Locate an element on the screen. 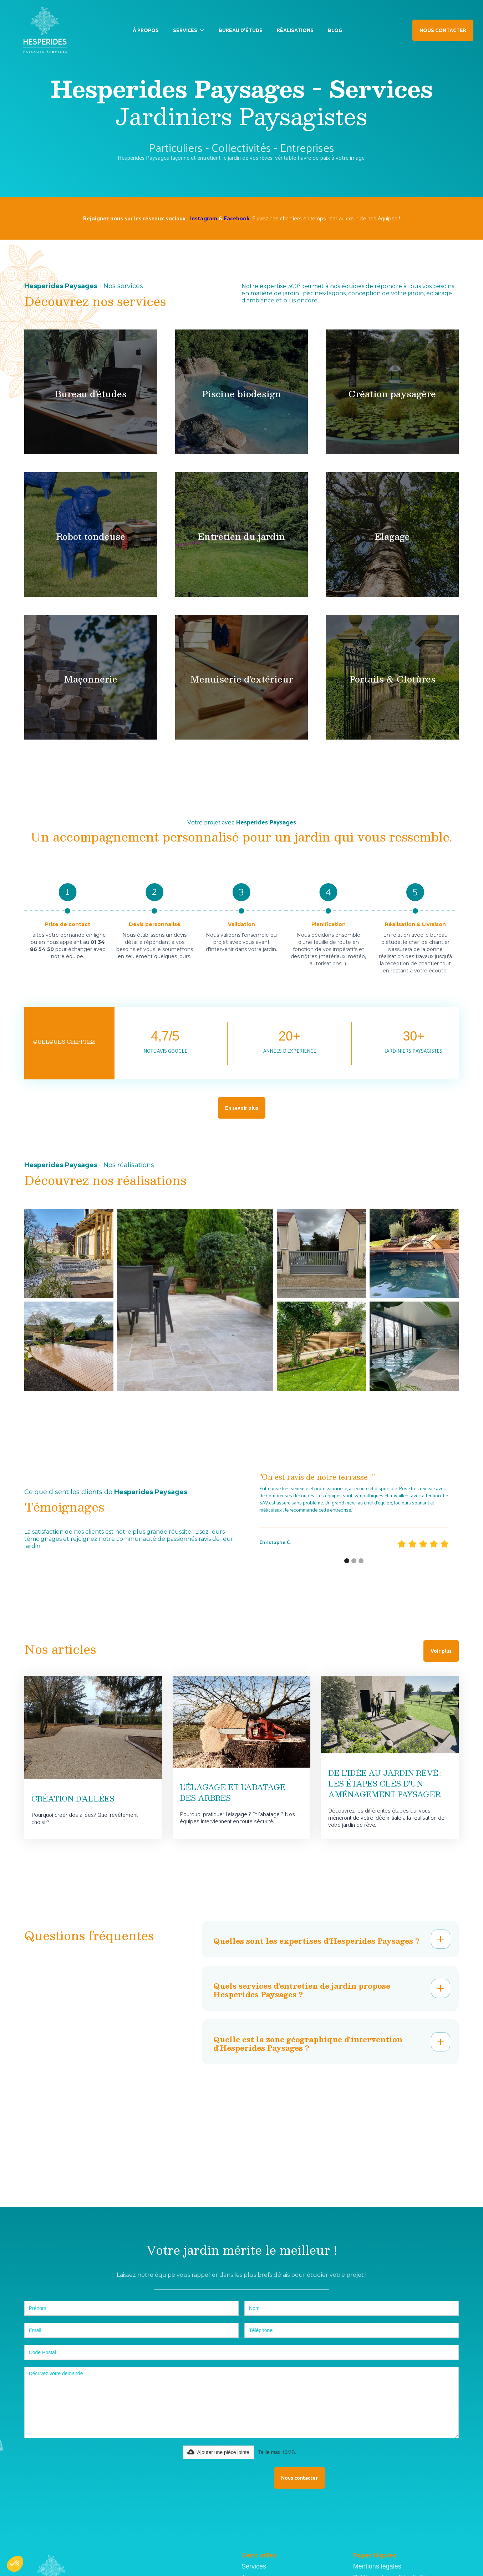  [home] is located at coordinates (44, 30).